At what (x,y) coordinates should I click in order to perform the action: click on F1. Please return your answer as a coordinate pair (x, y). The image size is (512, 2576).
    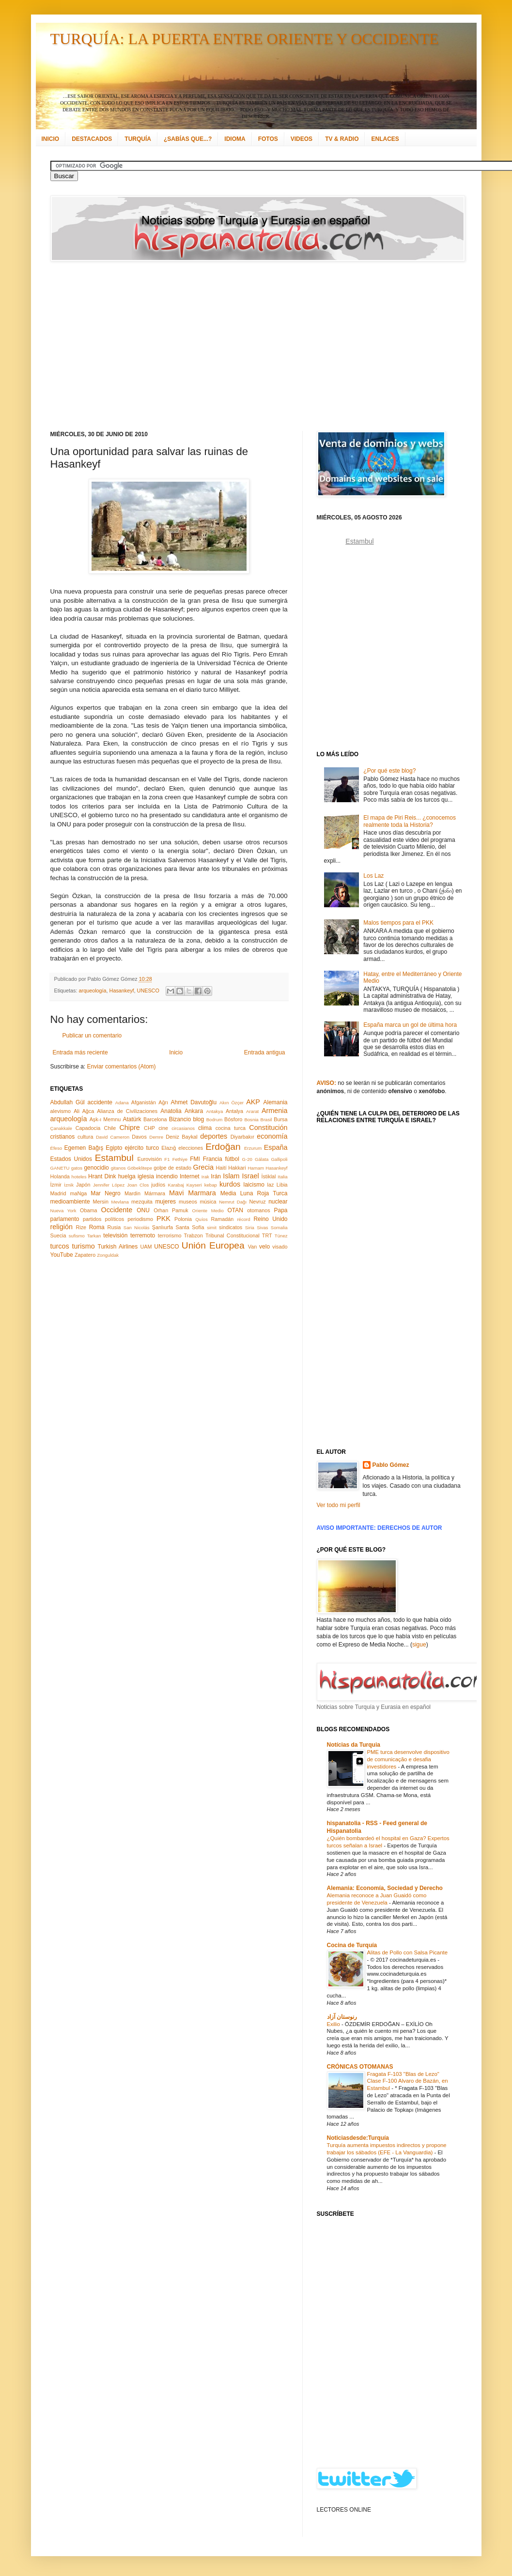
    Looking at the image, I should click on (167, 1159).